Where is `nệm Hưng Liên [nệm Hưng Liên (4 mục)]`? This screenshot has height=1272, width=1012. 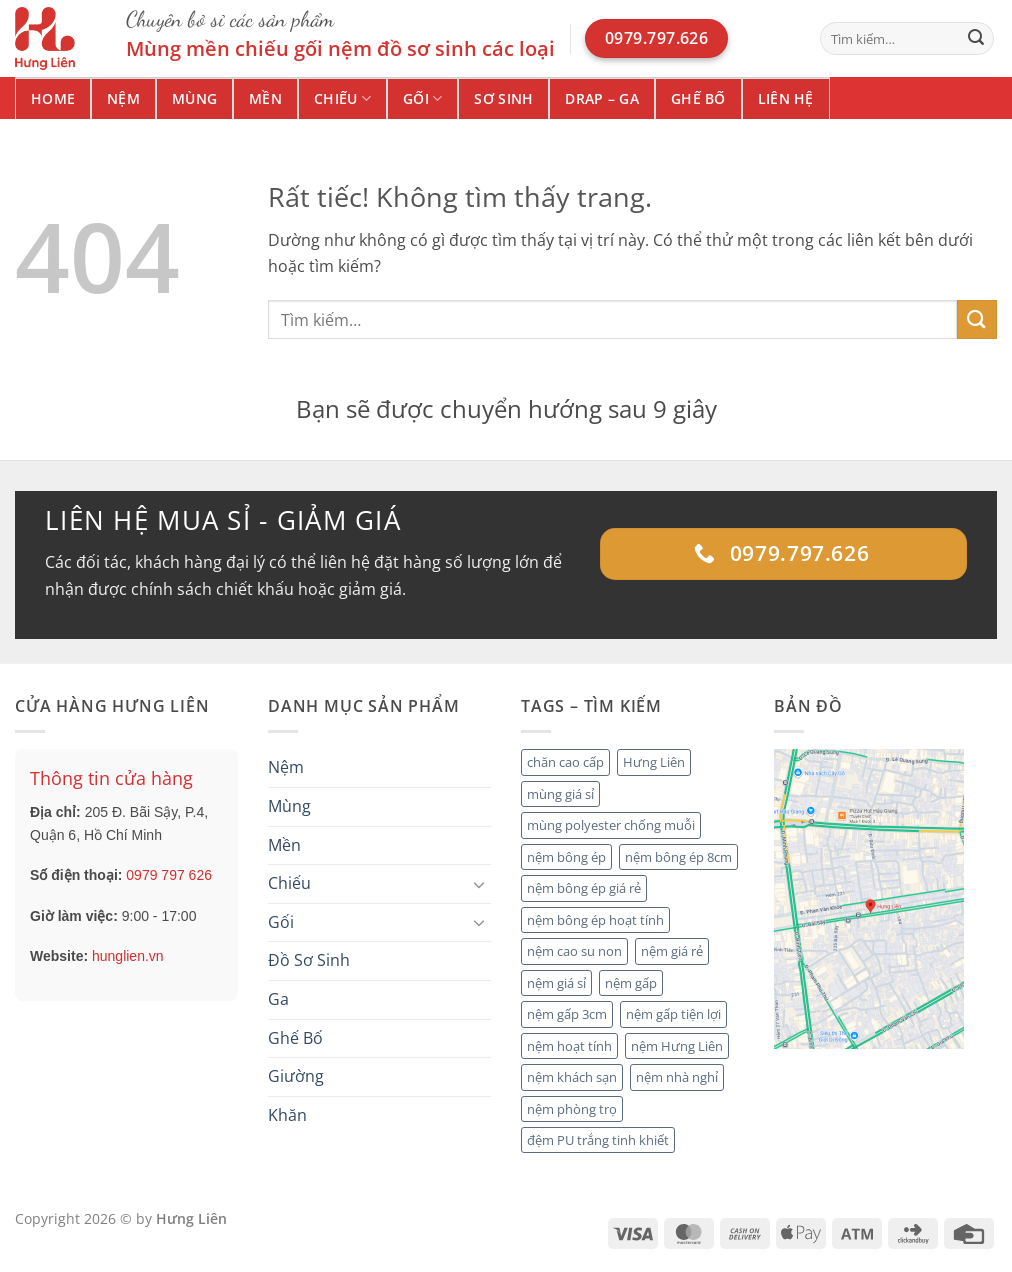 nệm Hưng Liên [nệm Hưng Liên (4 mục)] is located at coordinates (677, 1046).